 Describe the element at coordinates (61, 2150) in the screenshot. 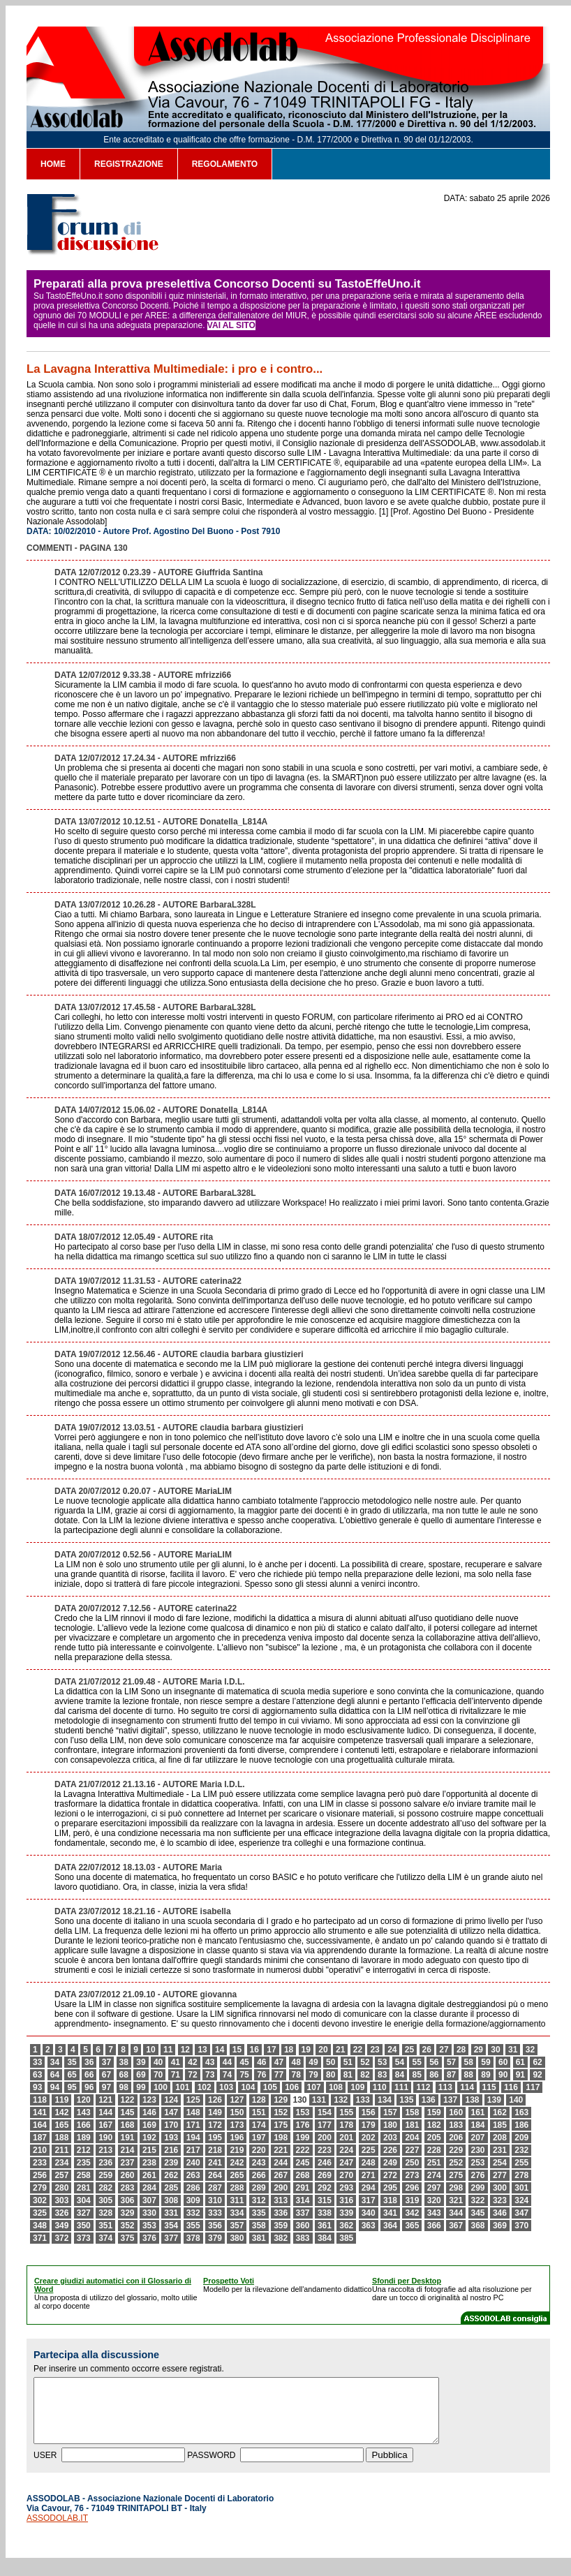

I see `211` at that location.